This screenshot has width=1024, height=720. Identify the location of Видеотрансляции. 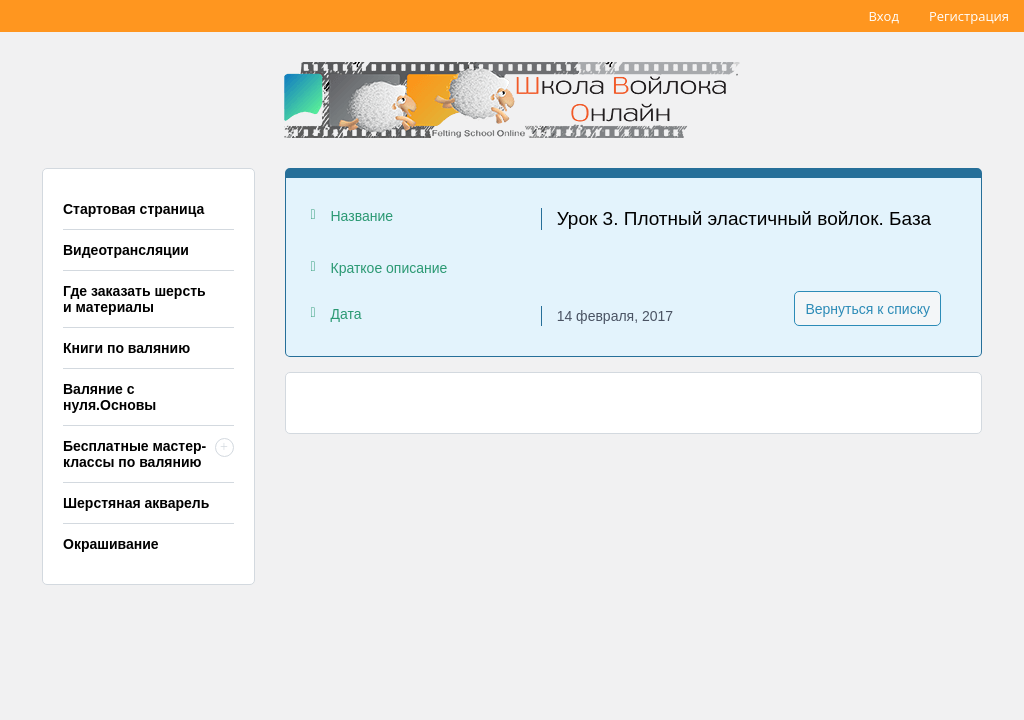
(126, 250).